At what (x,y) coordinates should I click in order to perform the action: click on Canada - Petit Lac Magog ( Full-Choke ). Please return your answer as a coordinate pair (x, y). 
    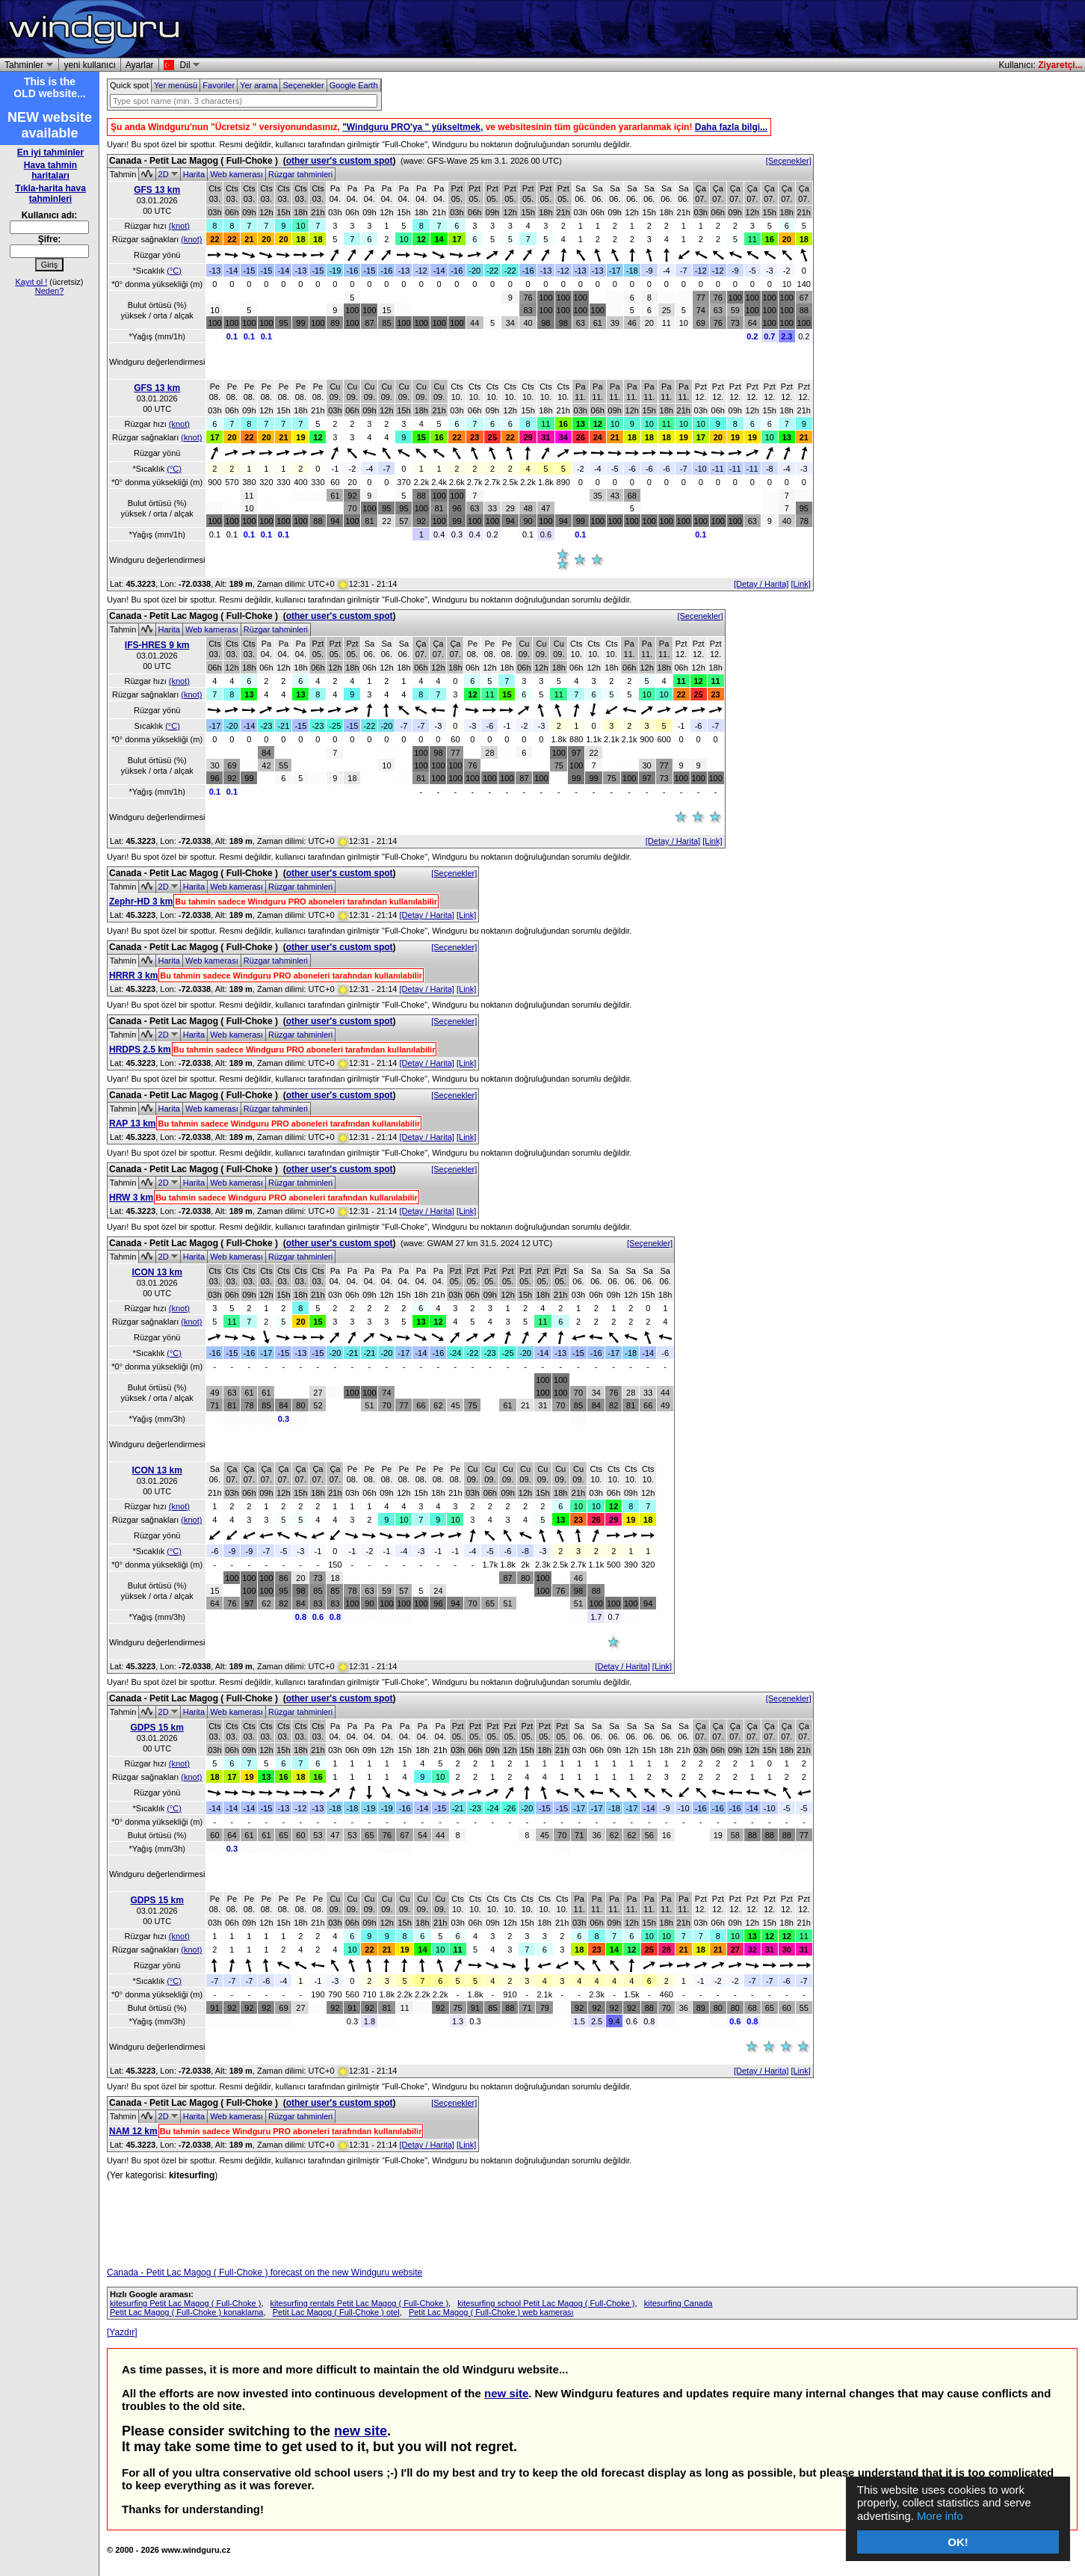
    Looking at the image, I should click on (193, 160).